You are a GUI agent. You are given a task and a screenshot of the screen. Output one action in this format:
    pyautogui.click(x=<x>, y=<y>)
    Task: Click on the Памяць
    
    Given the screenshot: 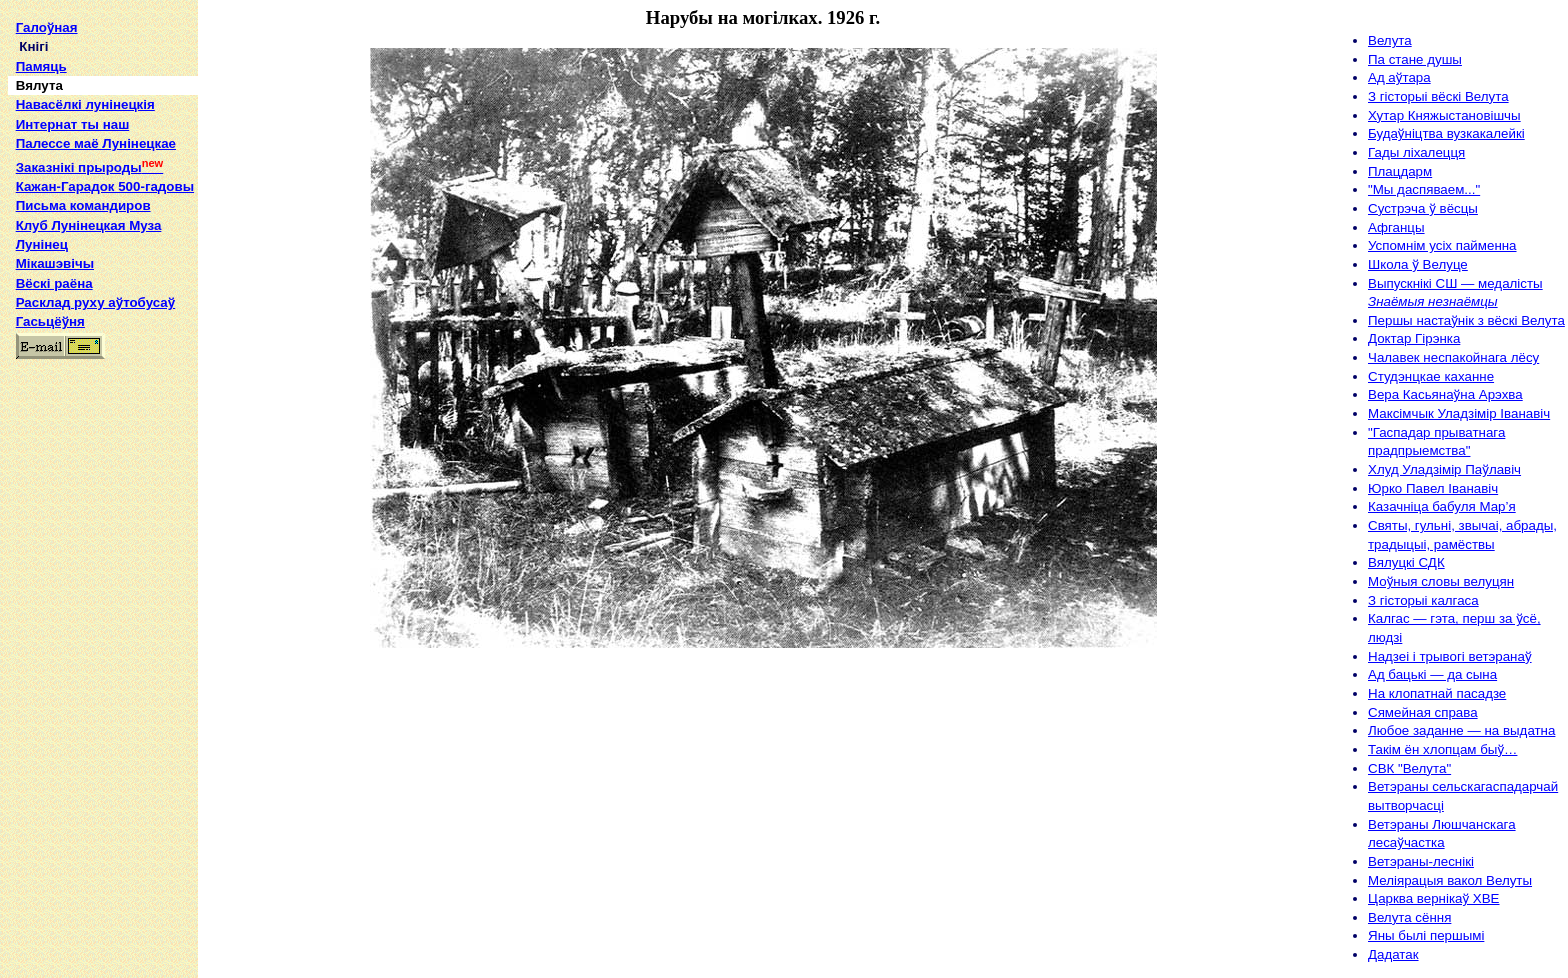 What is the action you would take?
    pyautogui.click(x=41, y=66)
    